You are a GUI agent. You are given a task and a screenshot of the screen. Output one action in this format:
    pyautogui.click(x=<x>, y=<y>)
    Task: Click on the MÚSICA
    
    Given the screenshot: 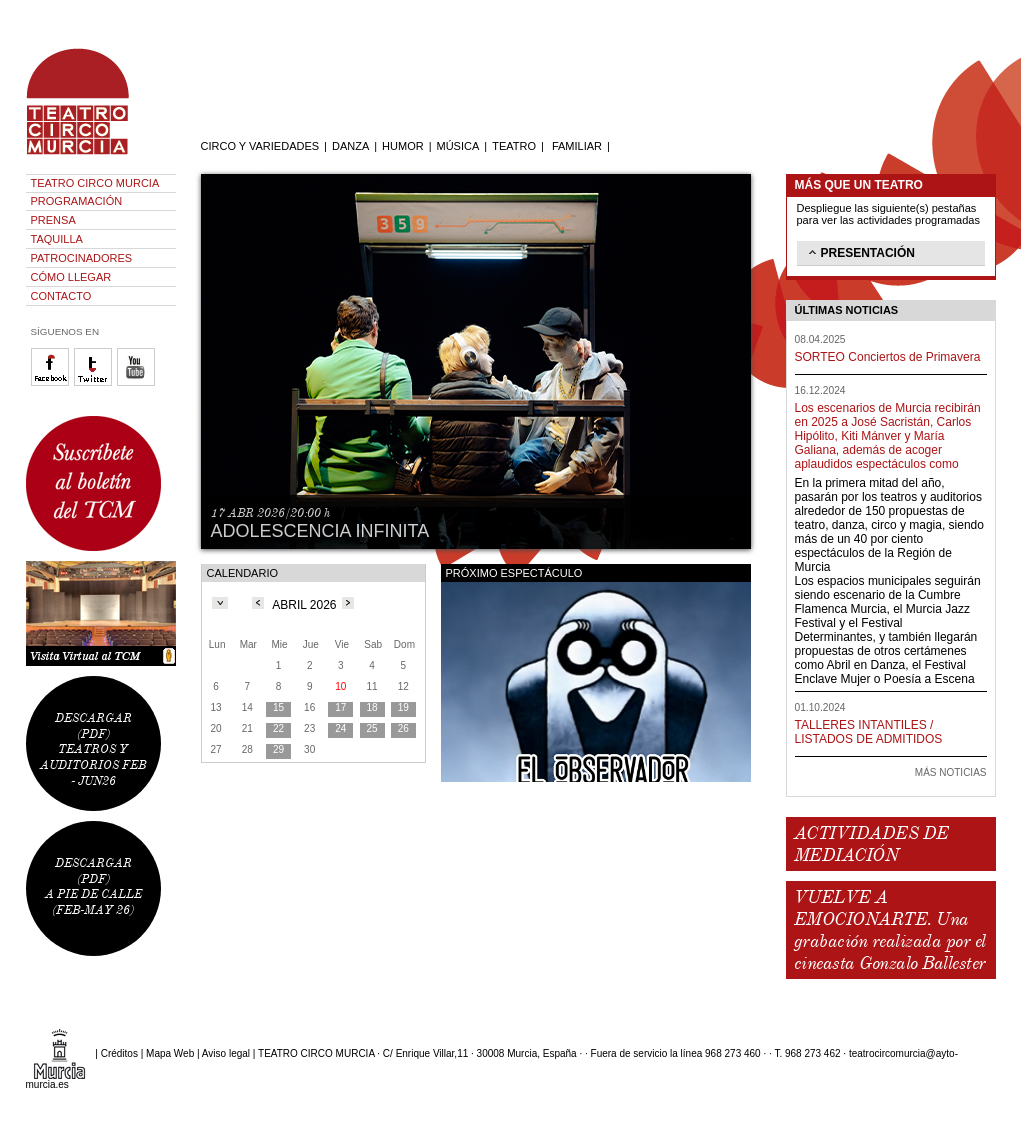 What is the action you would take?
    pyautogui.click(x=458, y=146)
    